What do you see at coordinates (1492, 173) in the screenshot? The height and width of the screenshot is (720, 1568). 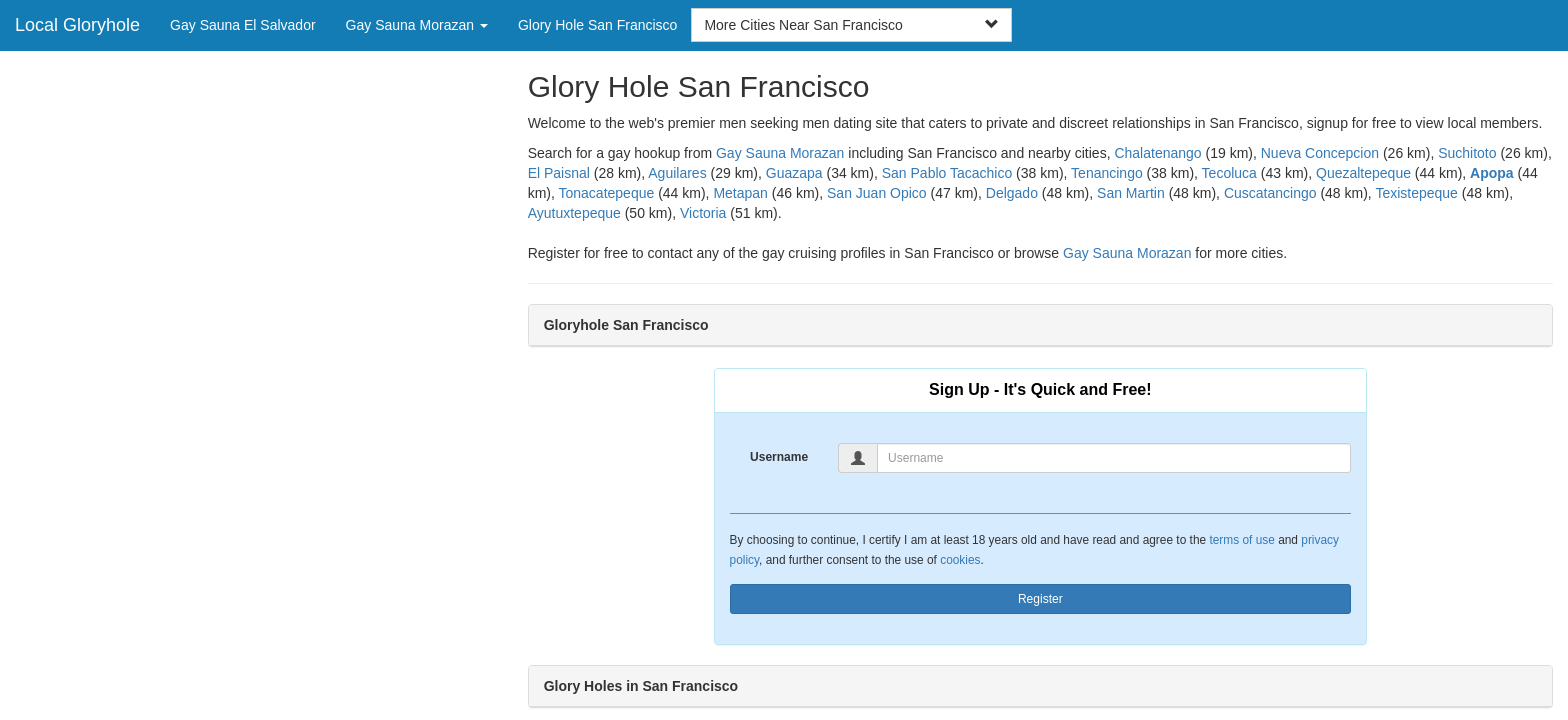 I see `Apopa` at bounding box center [1492, 173].